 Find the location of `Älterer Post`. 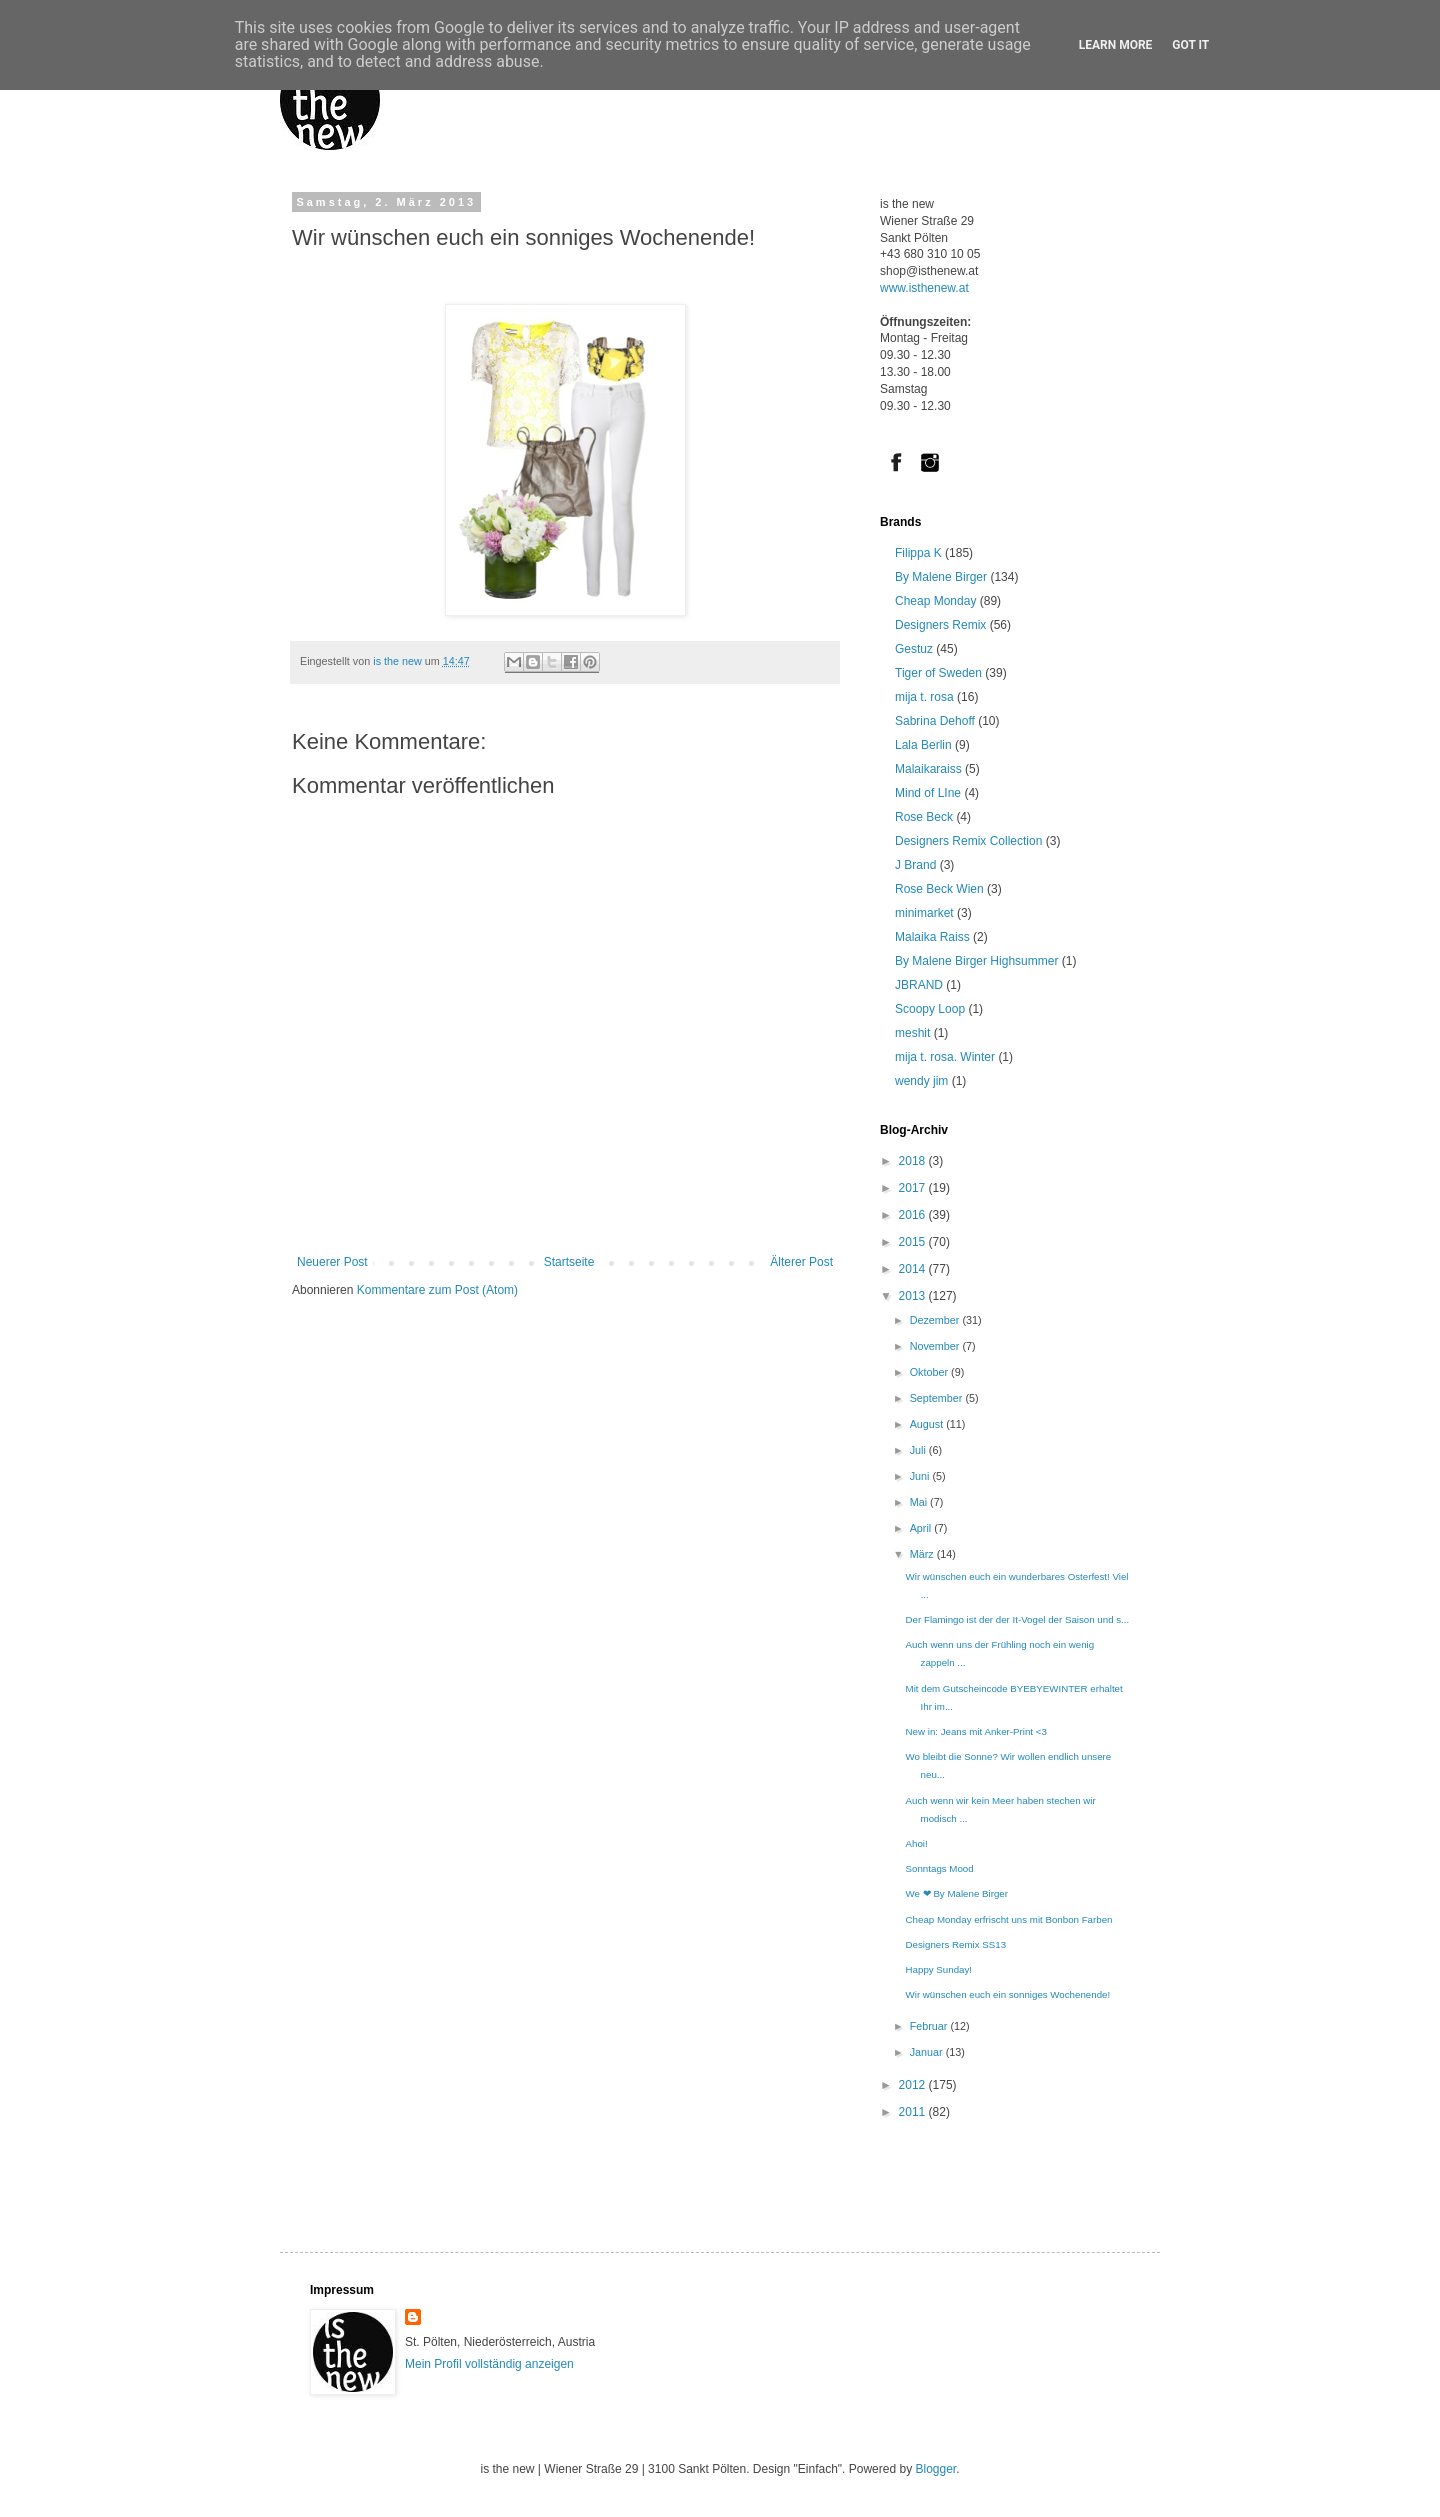

Älterer Post is located at coordinates (801, 1262).